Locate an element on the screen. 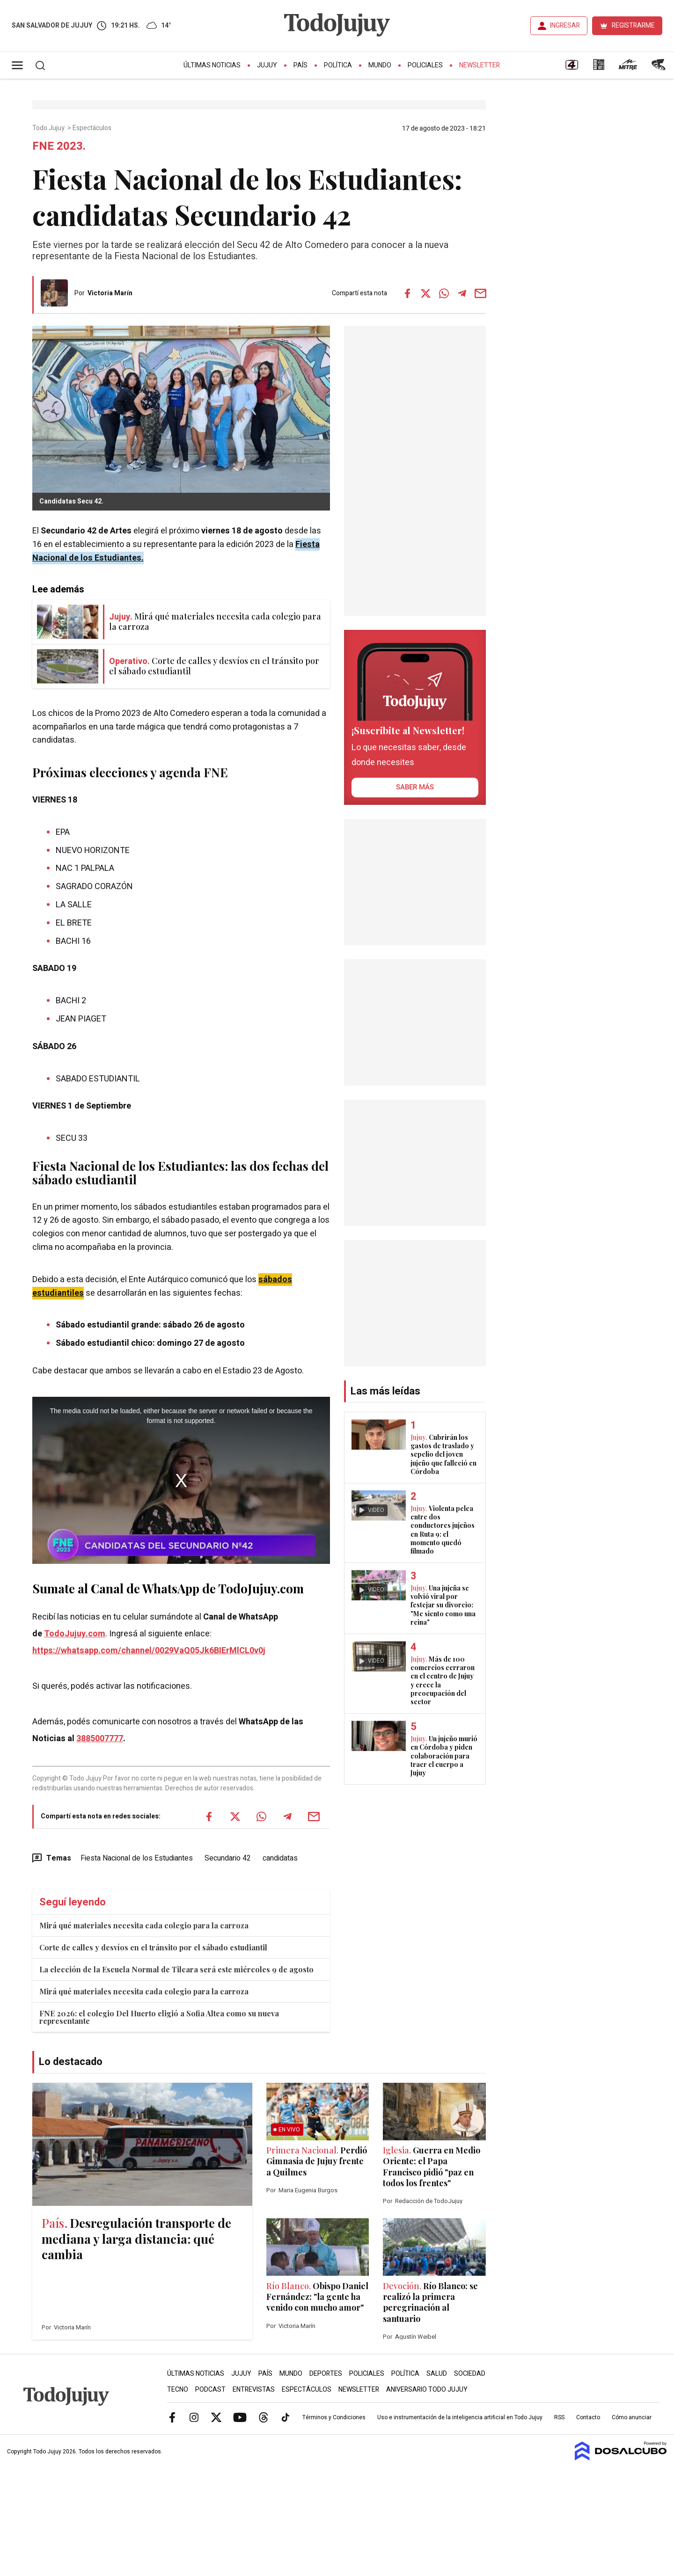 This screenshot has width=674, height=2576. candidatas is located at coordinates (280, 1858).